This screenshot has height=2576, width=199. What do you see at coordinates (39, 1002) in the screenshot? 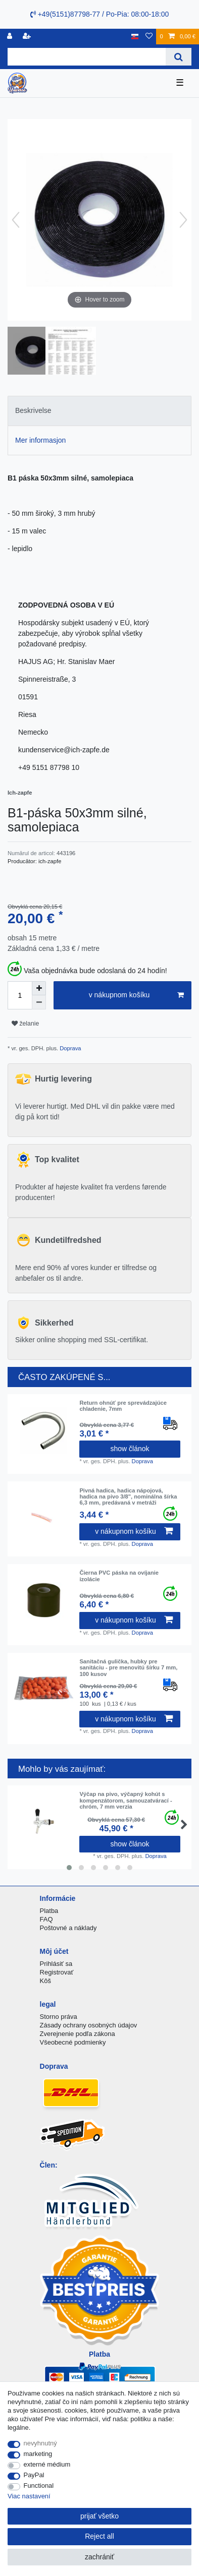
I see `[Decrease quantity]` at bounding box center [39, 1002].